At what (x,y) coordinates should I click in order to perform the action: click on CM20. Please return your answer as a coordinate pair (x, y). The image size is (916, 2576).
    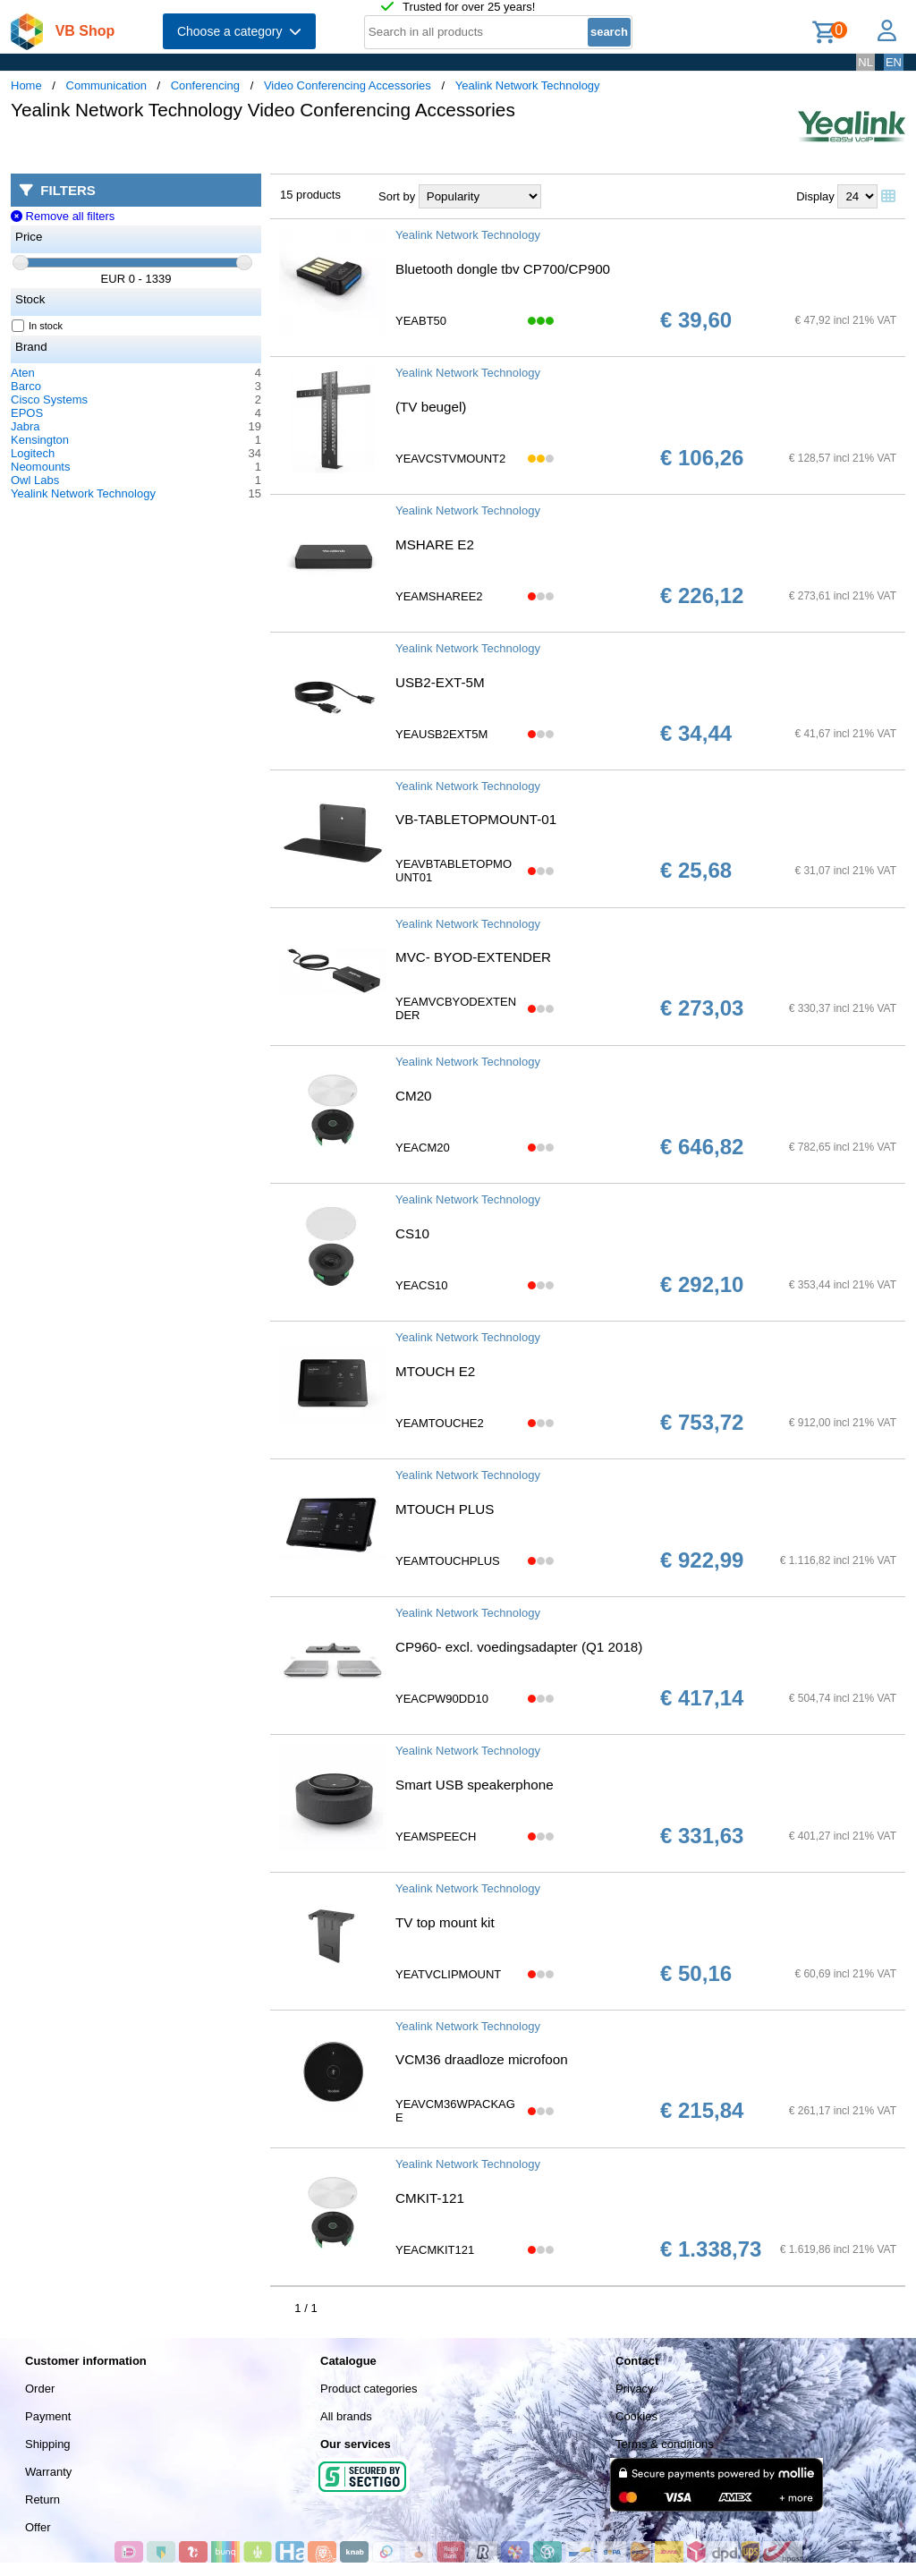
    Looking at the image, I should click on (413, 1095).